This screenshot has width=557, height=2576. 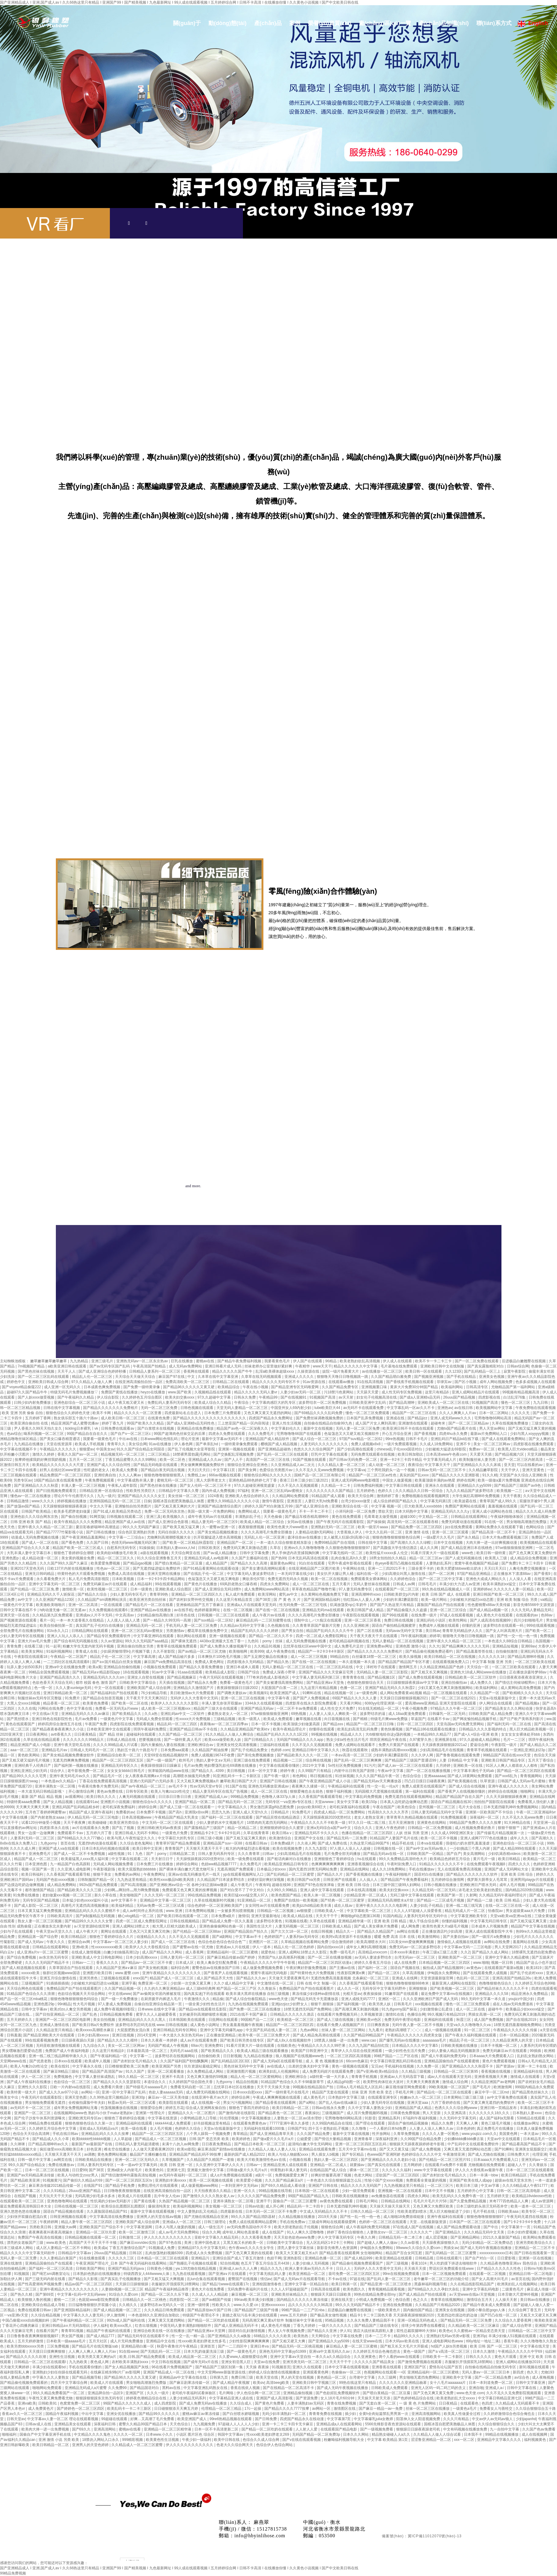 I want to click on xxx视频在线观看, so click(x=429, y=2004).